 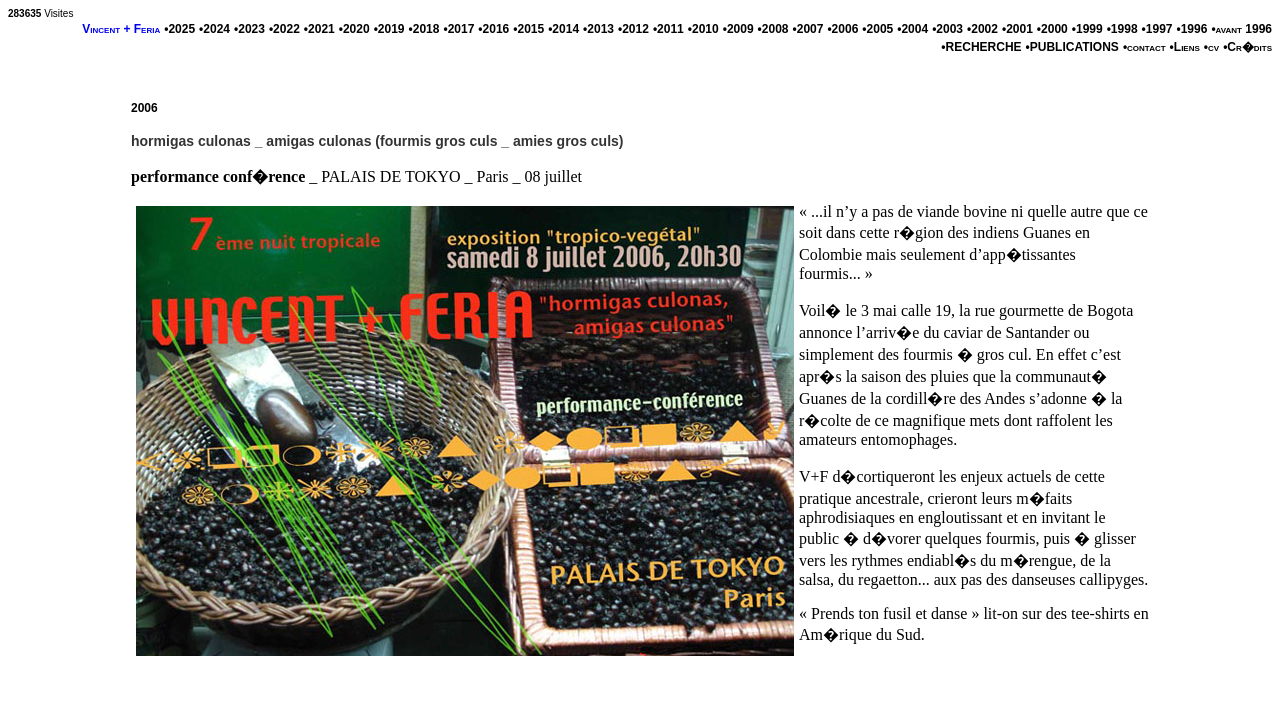 I want to click on •2005, so click(x=877, y=29).